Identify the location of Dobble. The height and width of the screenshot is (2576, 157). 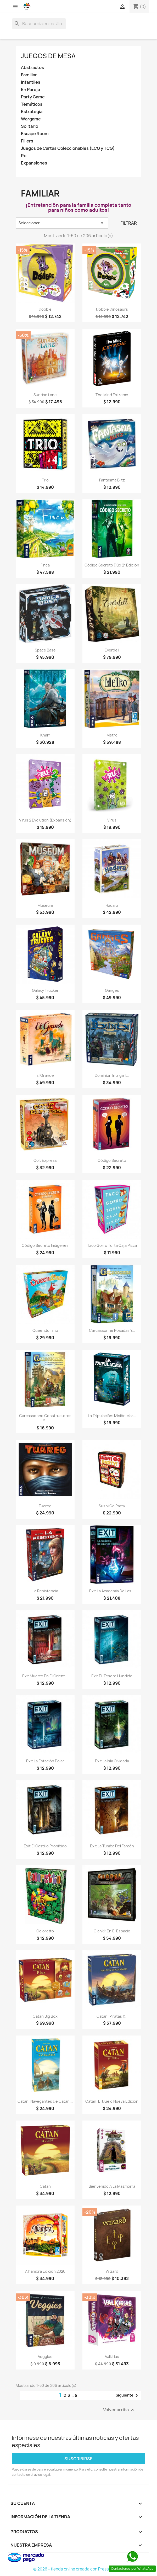
(45, 309).